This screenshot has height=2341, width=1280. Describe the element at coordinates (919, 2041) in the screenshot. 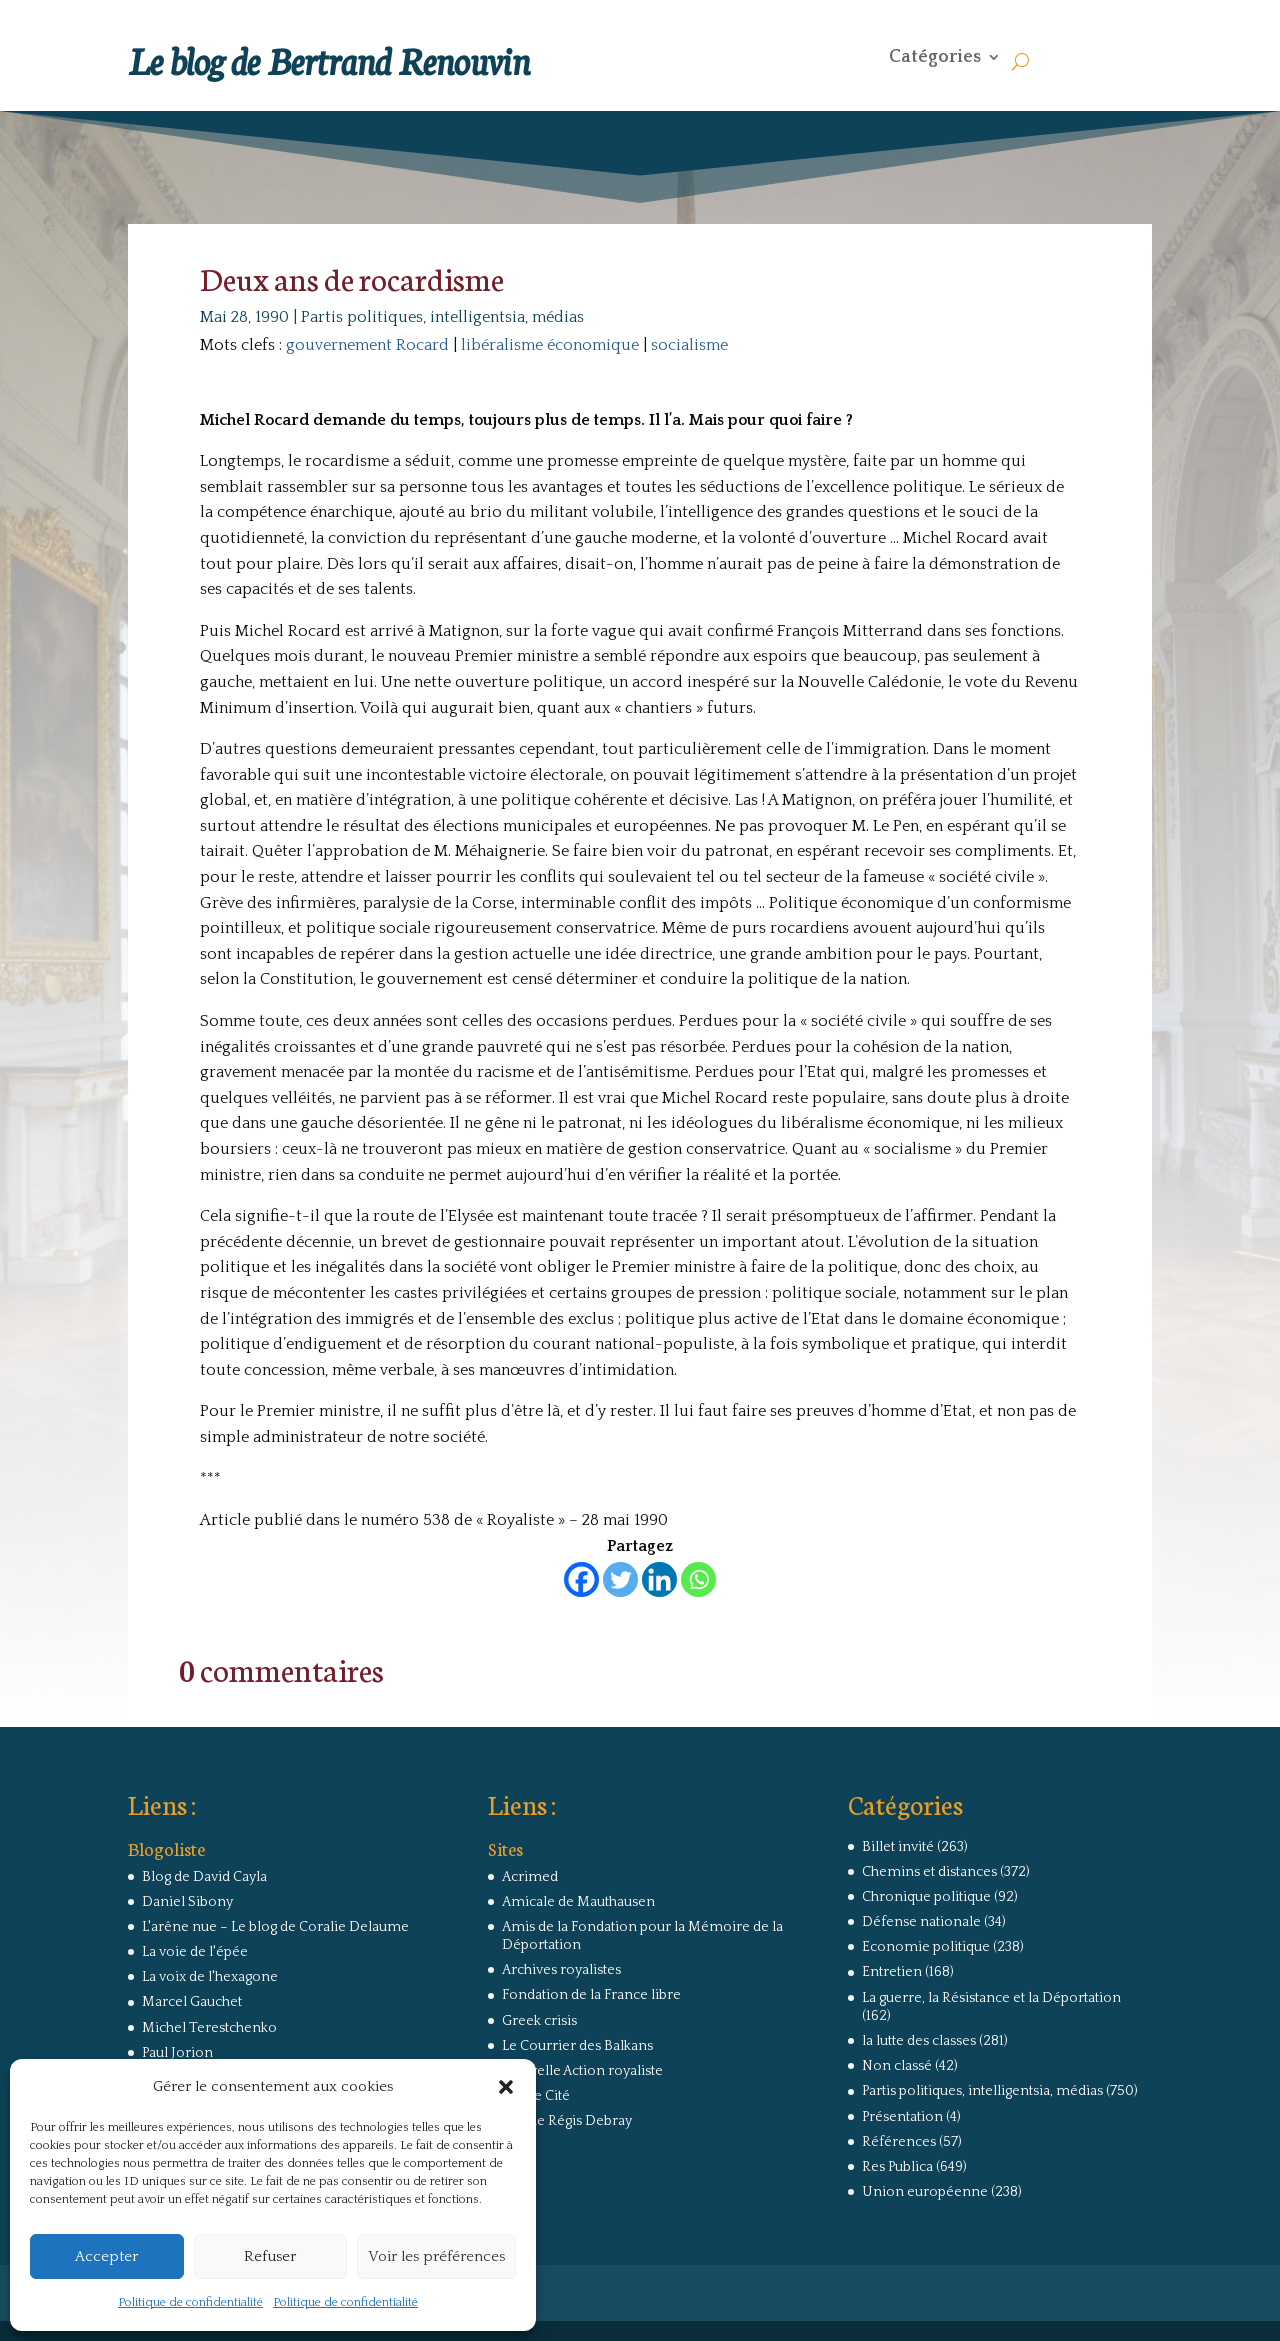

I see `la lutte des classes` at that location.